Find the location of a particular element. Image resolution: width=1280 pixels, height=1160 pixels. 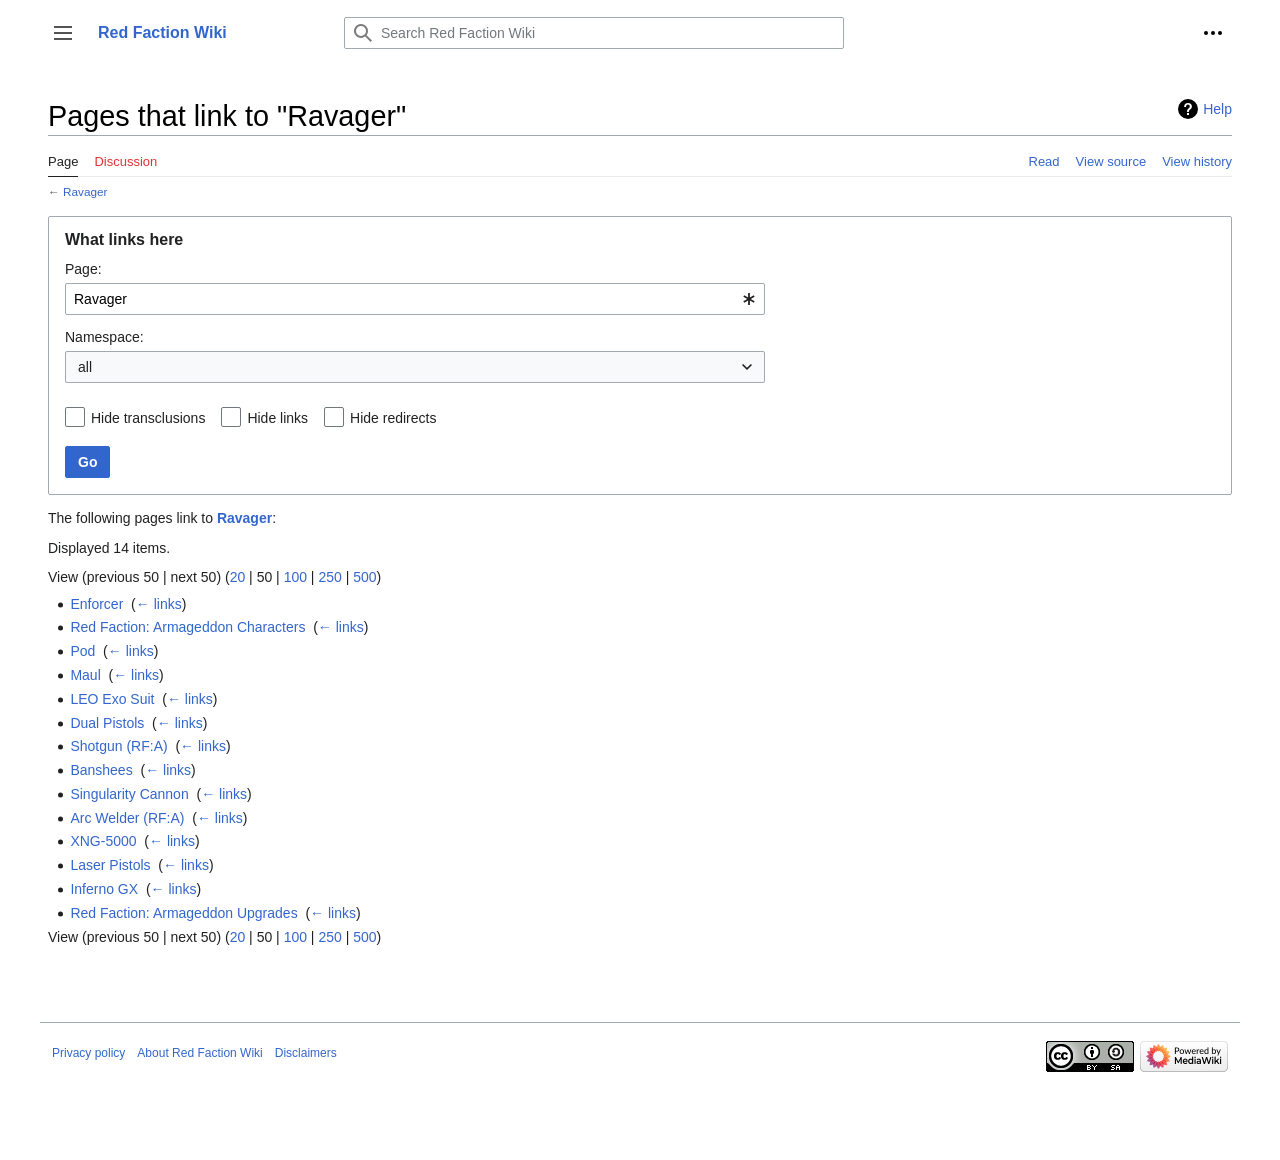

Laser Pistols is located at coordinates (110, 865).